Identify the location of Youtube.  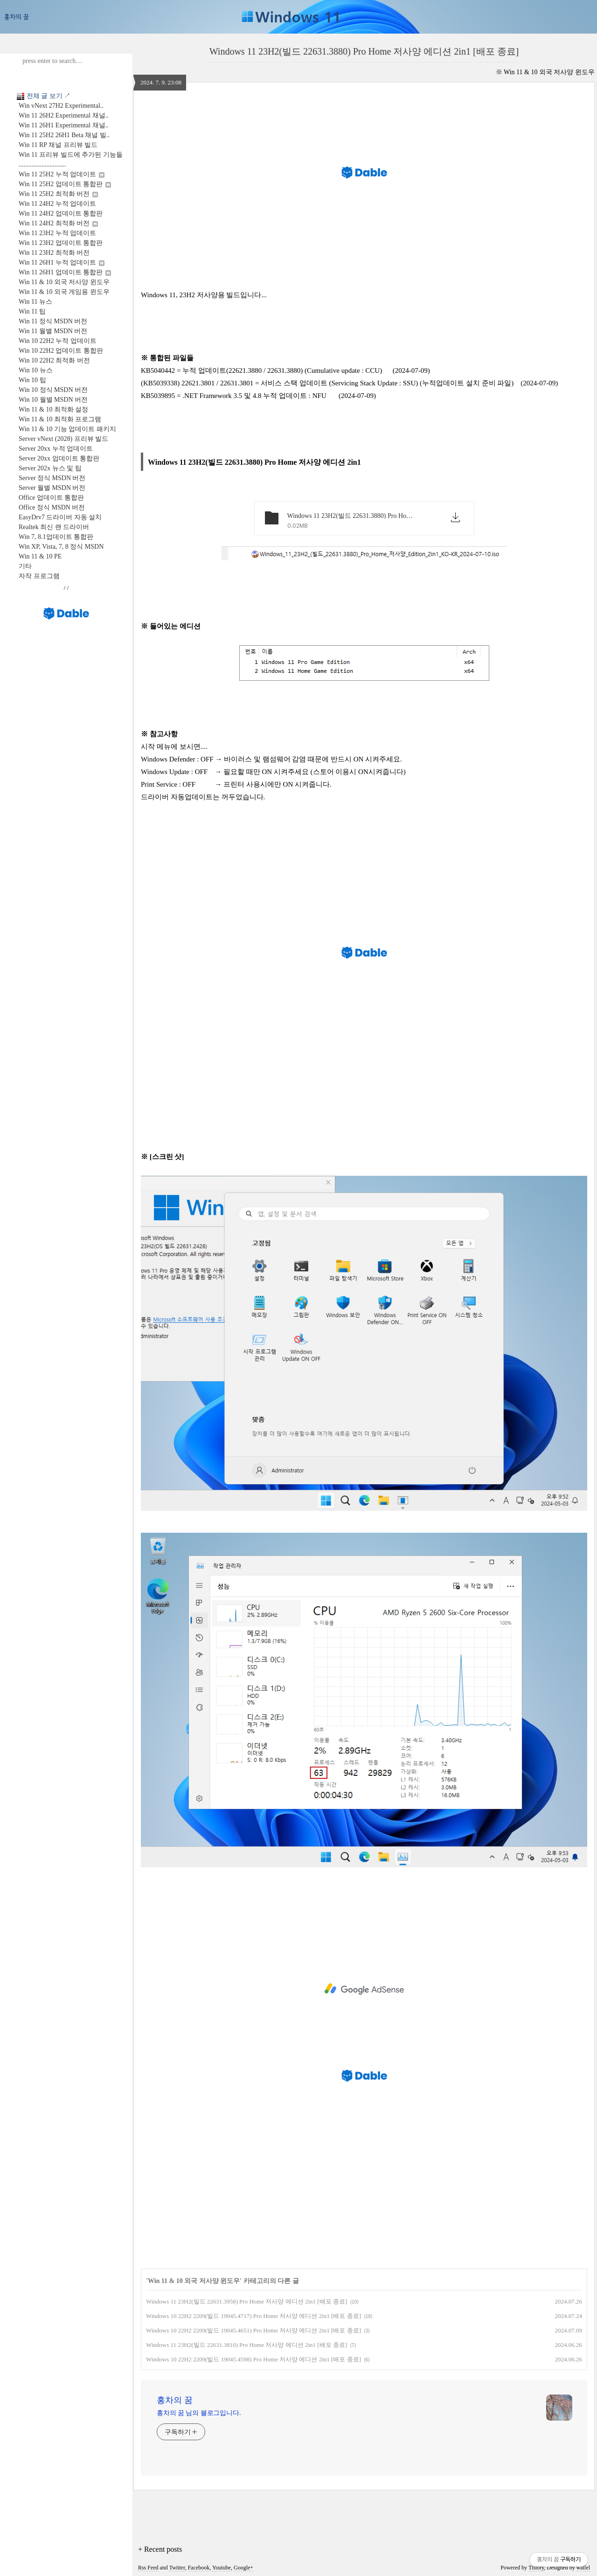
(221, 2567).